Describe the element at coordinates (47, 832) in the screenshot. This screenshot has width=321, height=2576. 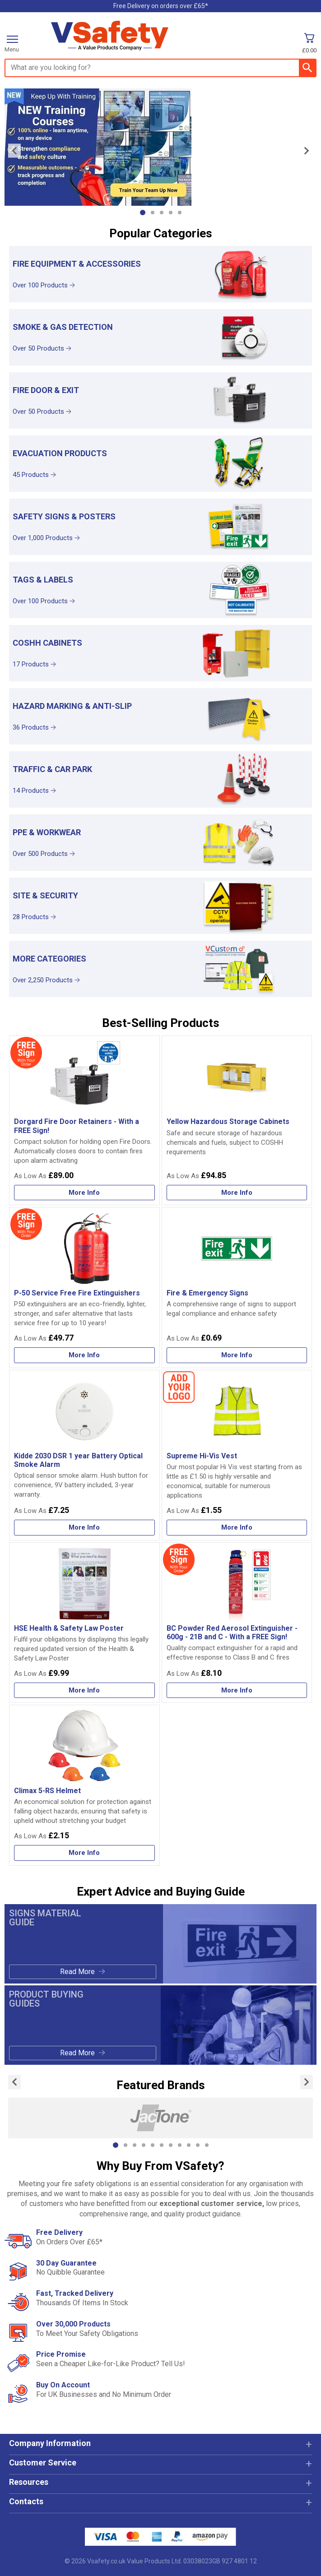
I see `PPE & Workwear` at that location.